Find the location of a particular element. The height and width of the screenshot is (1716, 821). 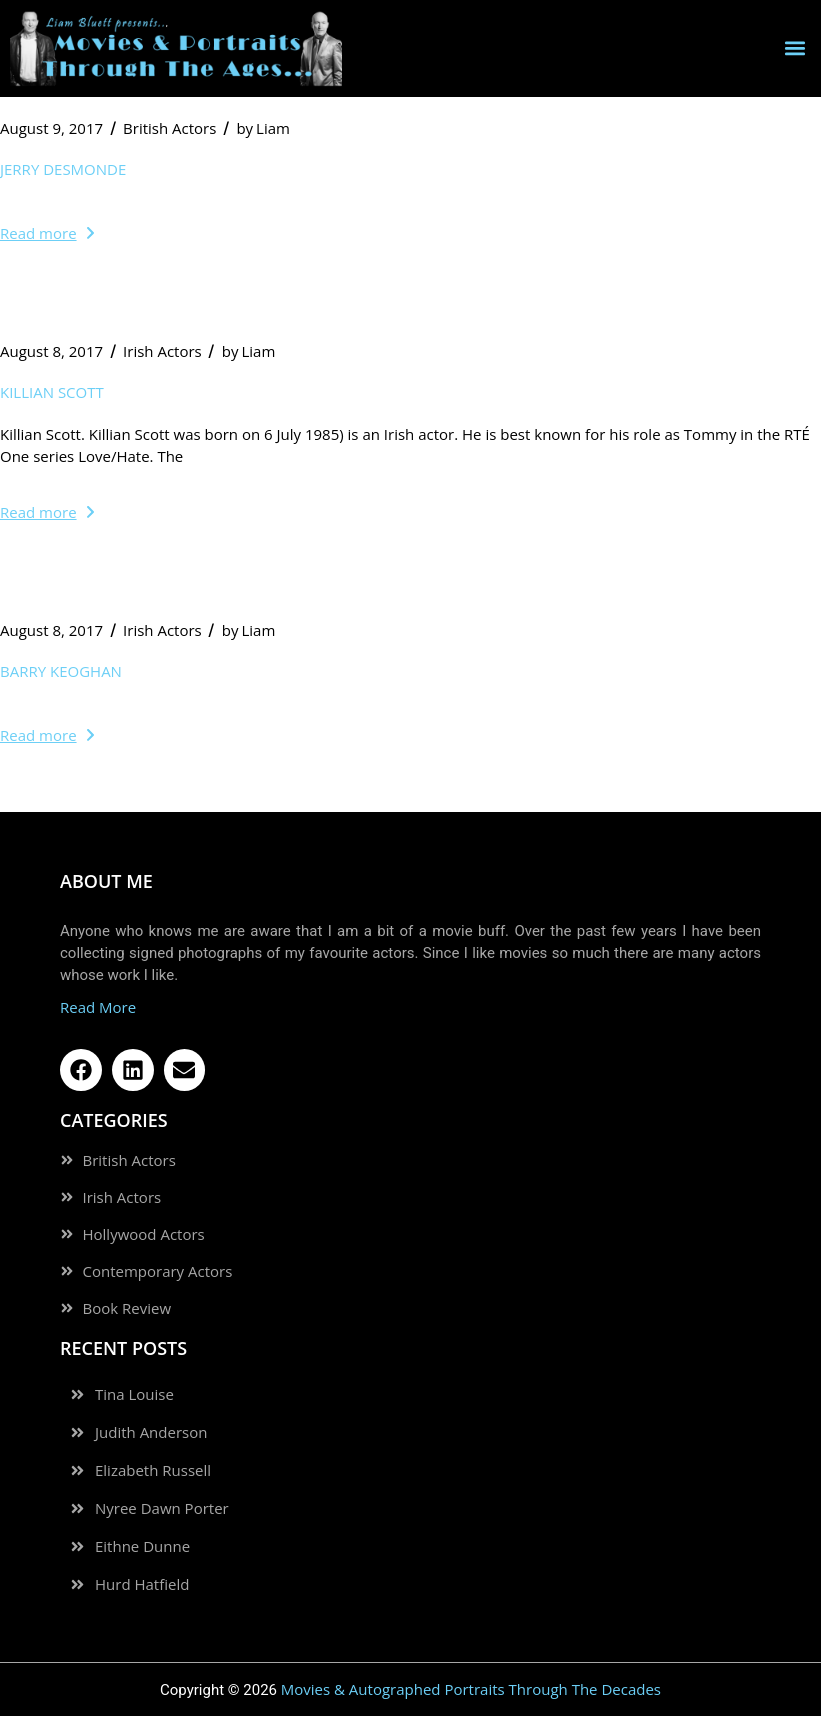

Irish Actors is located at coordinates (162, 351).